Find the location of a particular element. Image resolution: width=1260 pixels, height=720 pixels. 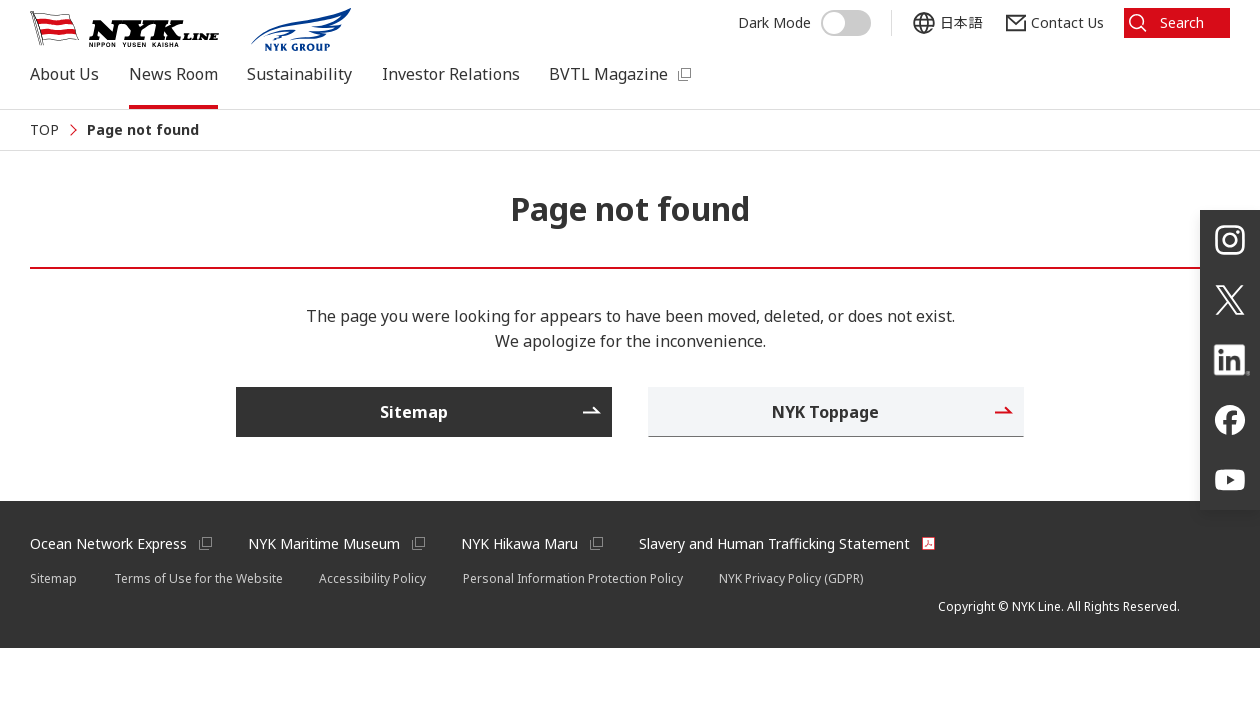

日本語 is located at coordinates (961, 22).